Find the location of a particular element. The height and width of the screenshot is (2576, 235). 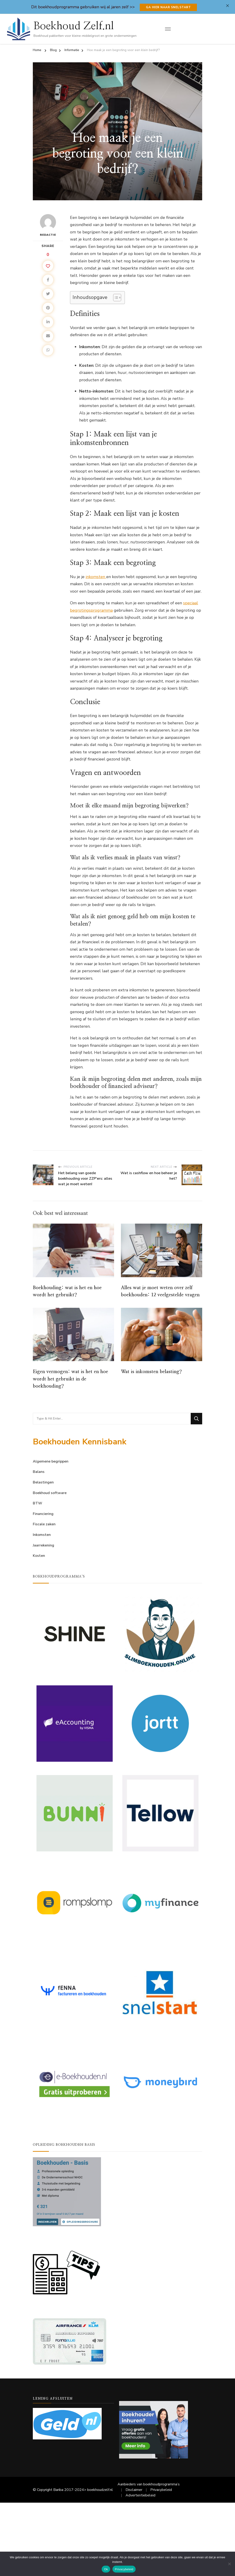

Wat is inkomsten belasting? is located at coordinates (155, 1387).